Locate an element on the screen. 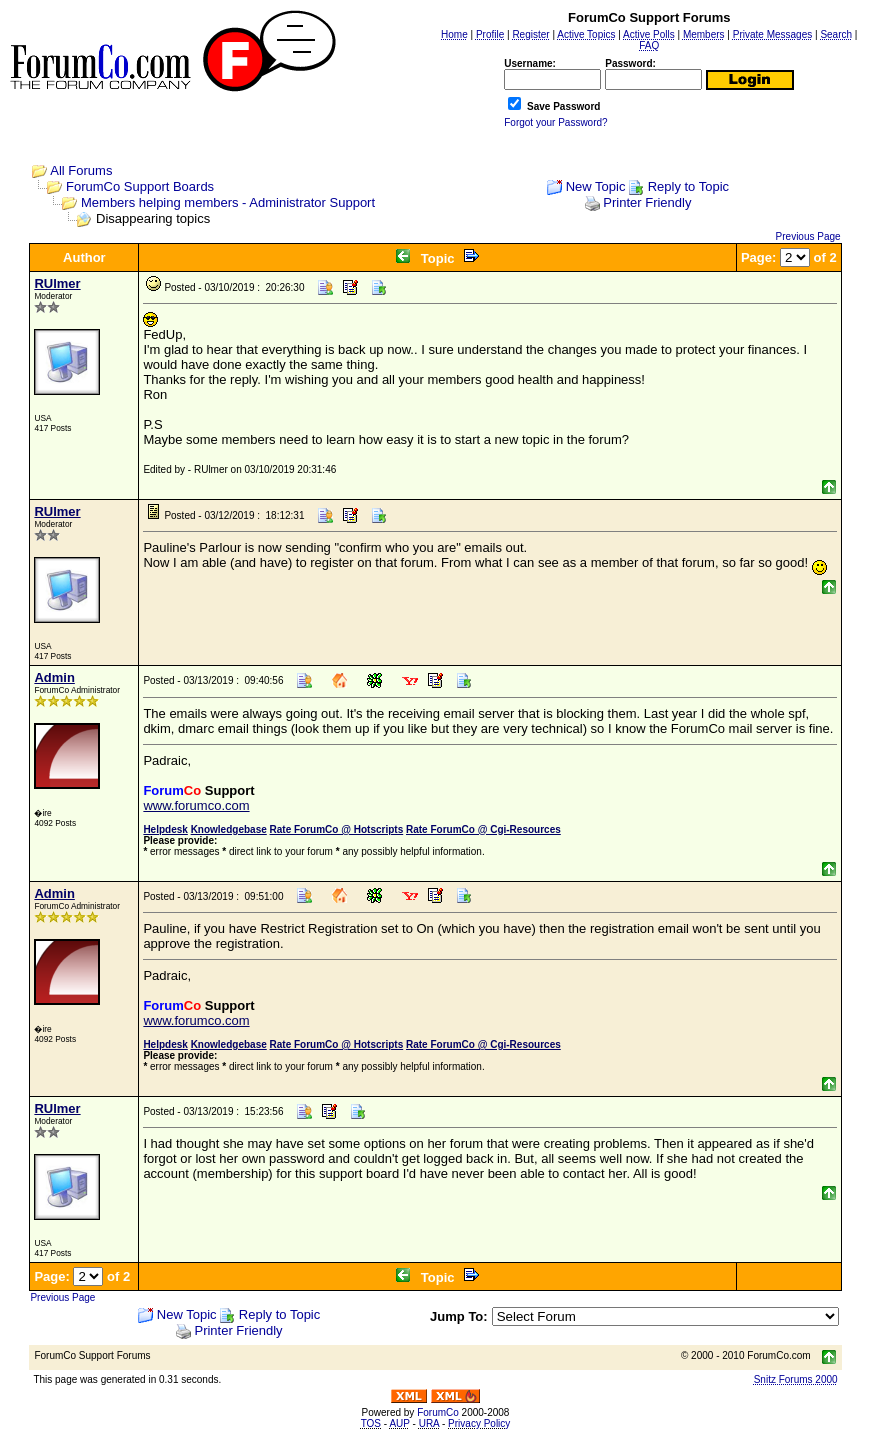 The image size is (871, 1437). TOS is located at coordinates (371, 1423).